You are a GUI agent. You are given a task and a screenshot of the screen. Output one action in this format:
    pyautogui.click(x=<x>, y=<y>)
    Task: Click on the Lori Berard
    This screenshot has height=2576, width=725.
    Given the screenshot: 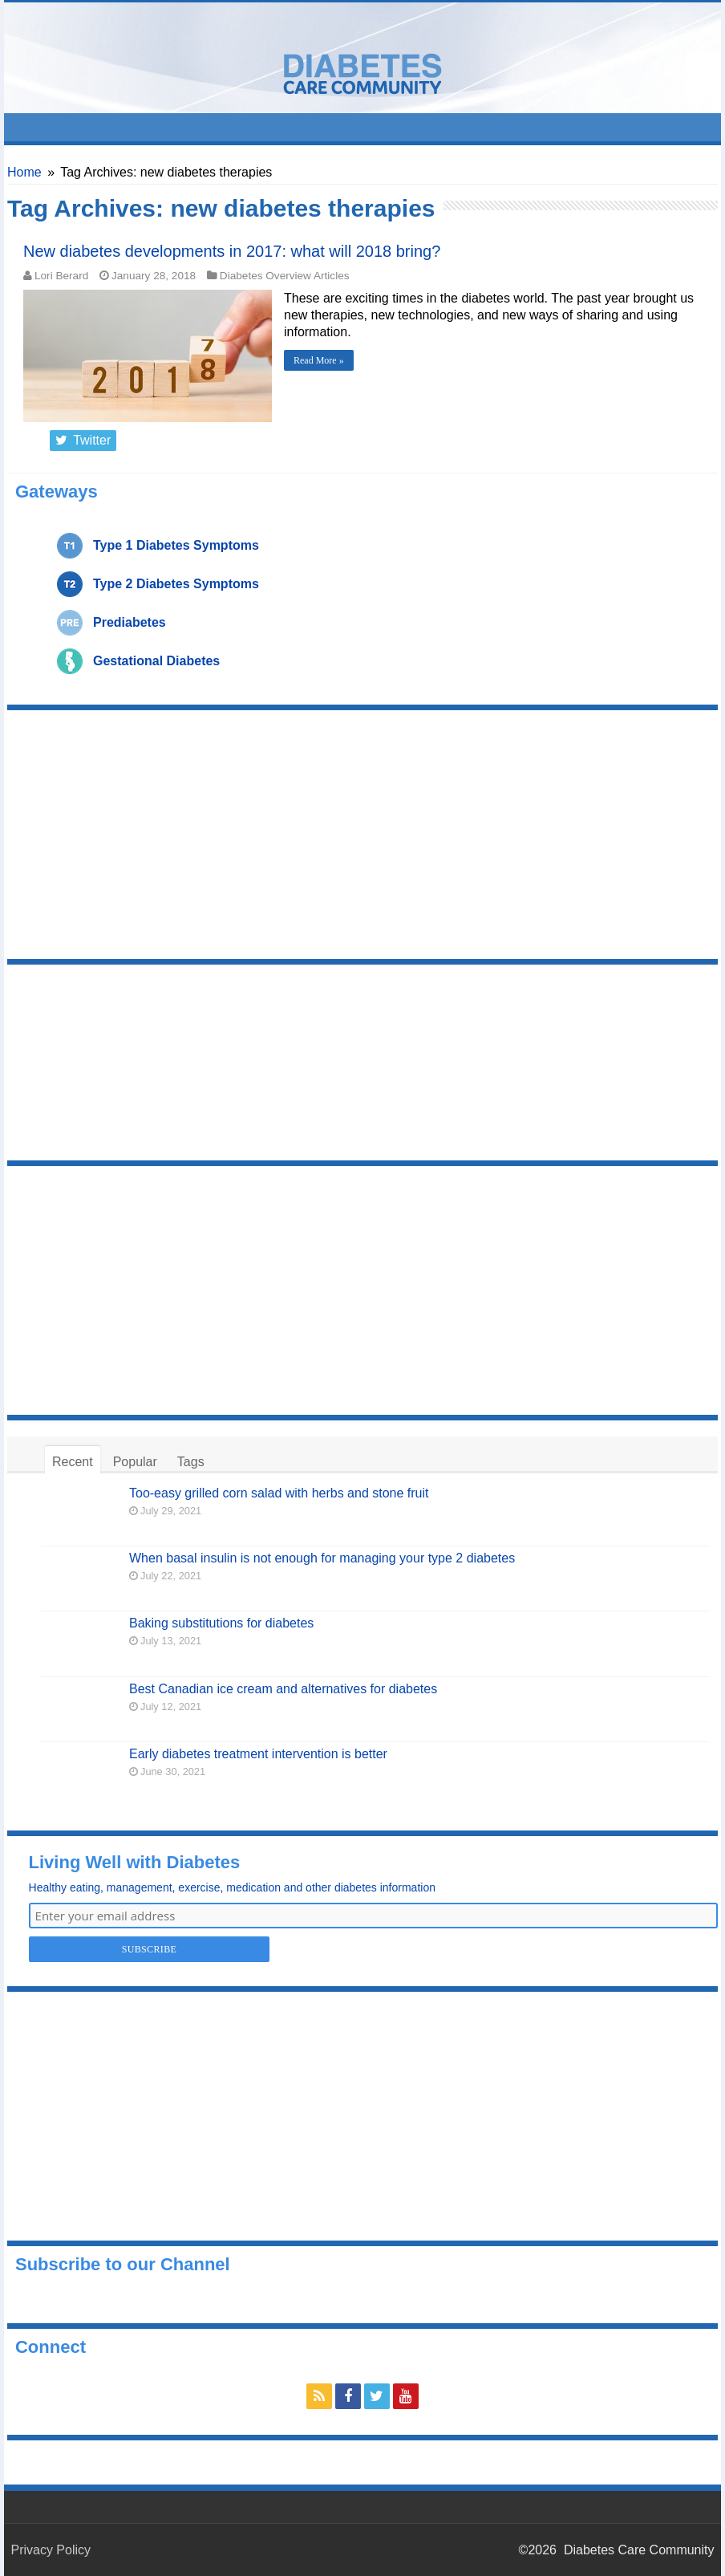 What is the action you would take?
    pyautogui.click(x=61, y=276)
    